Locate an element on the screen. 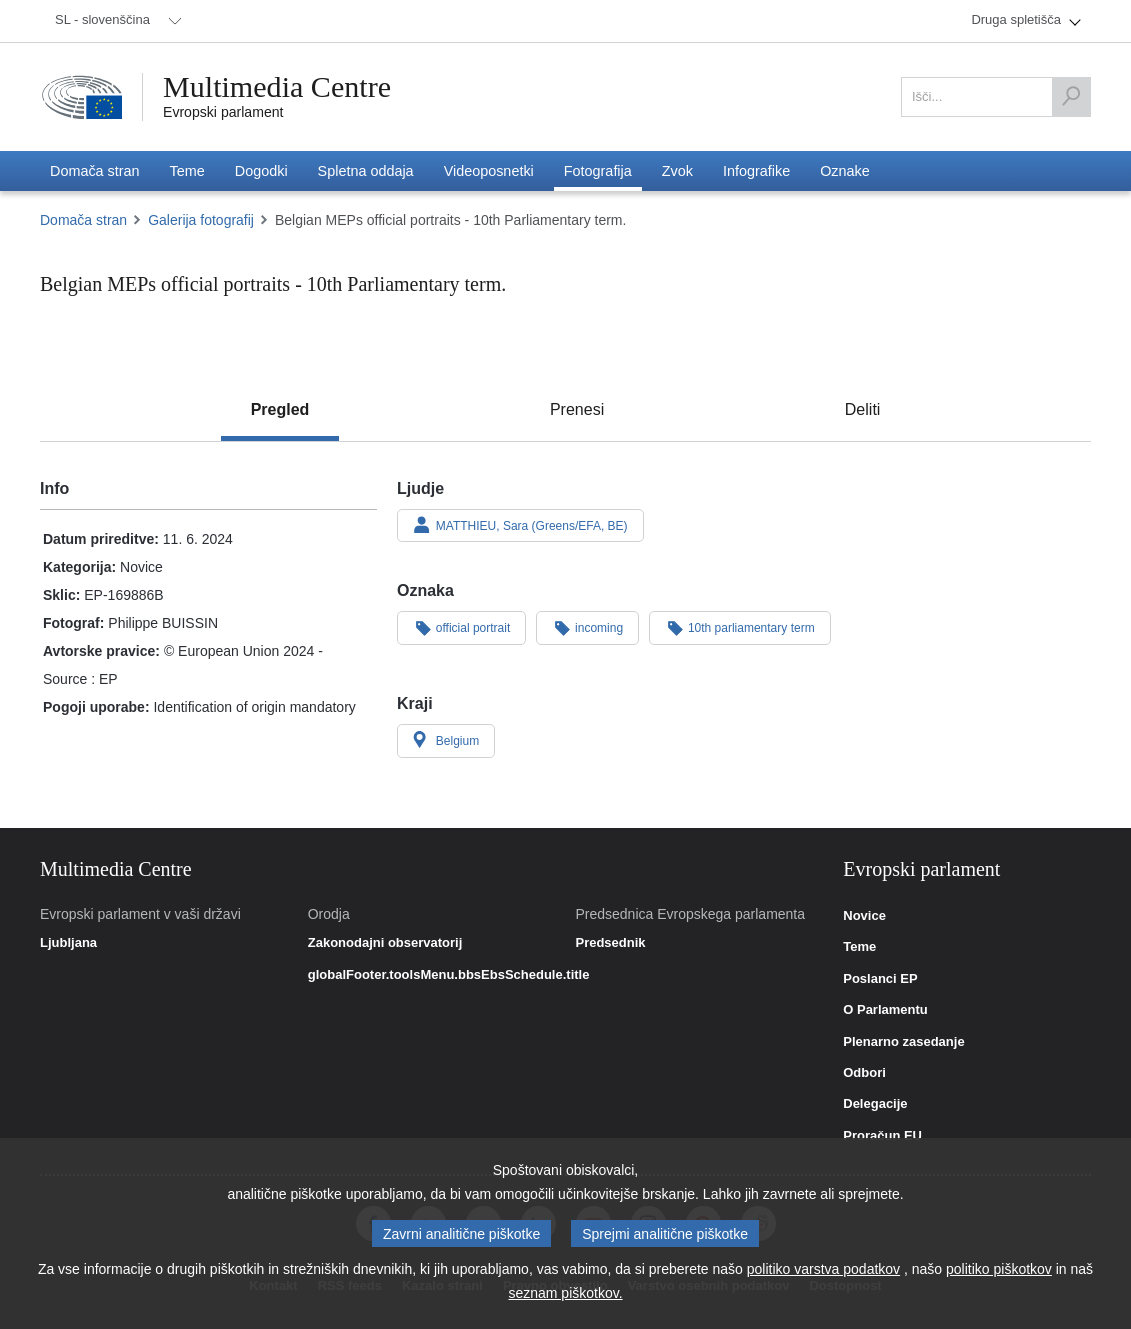  [menuitem] is located at coordinates (115, 21).